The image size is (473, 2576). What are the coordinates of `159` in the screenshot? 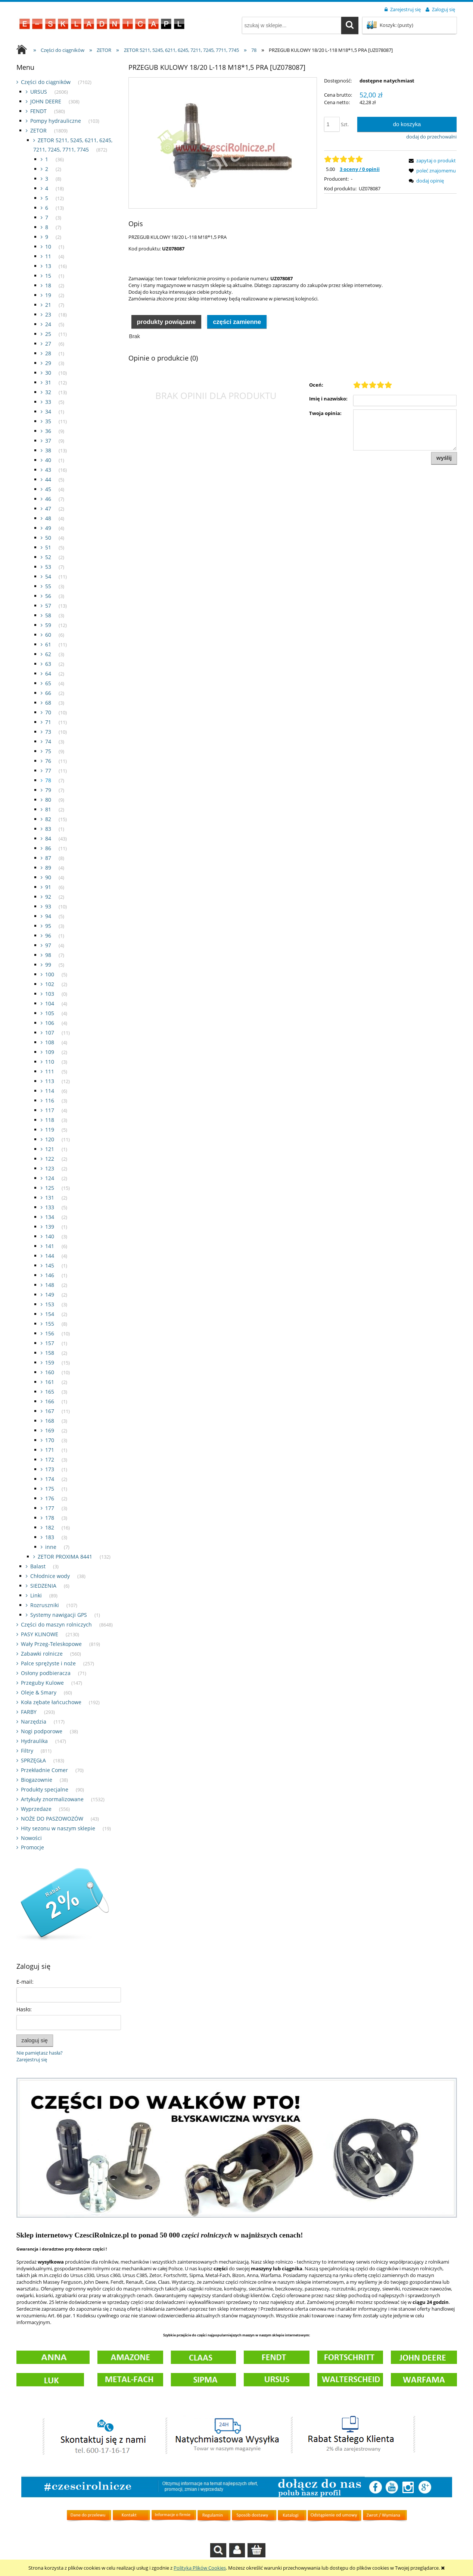 It's located at (49, 1362).